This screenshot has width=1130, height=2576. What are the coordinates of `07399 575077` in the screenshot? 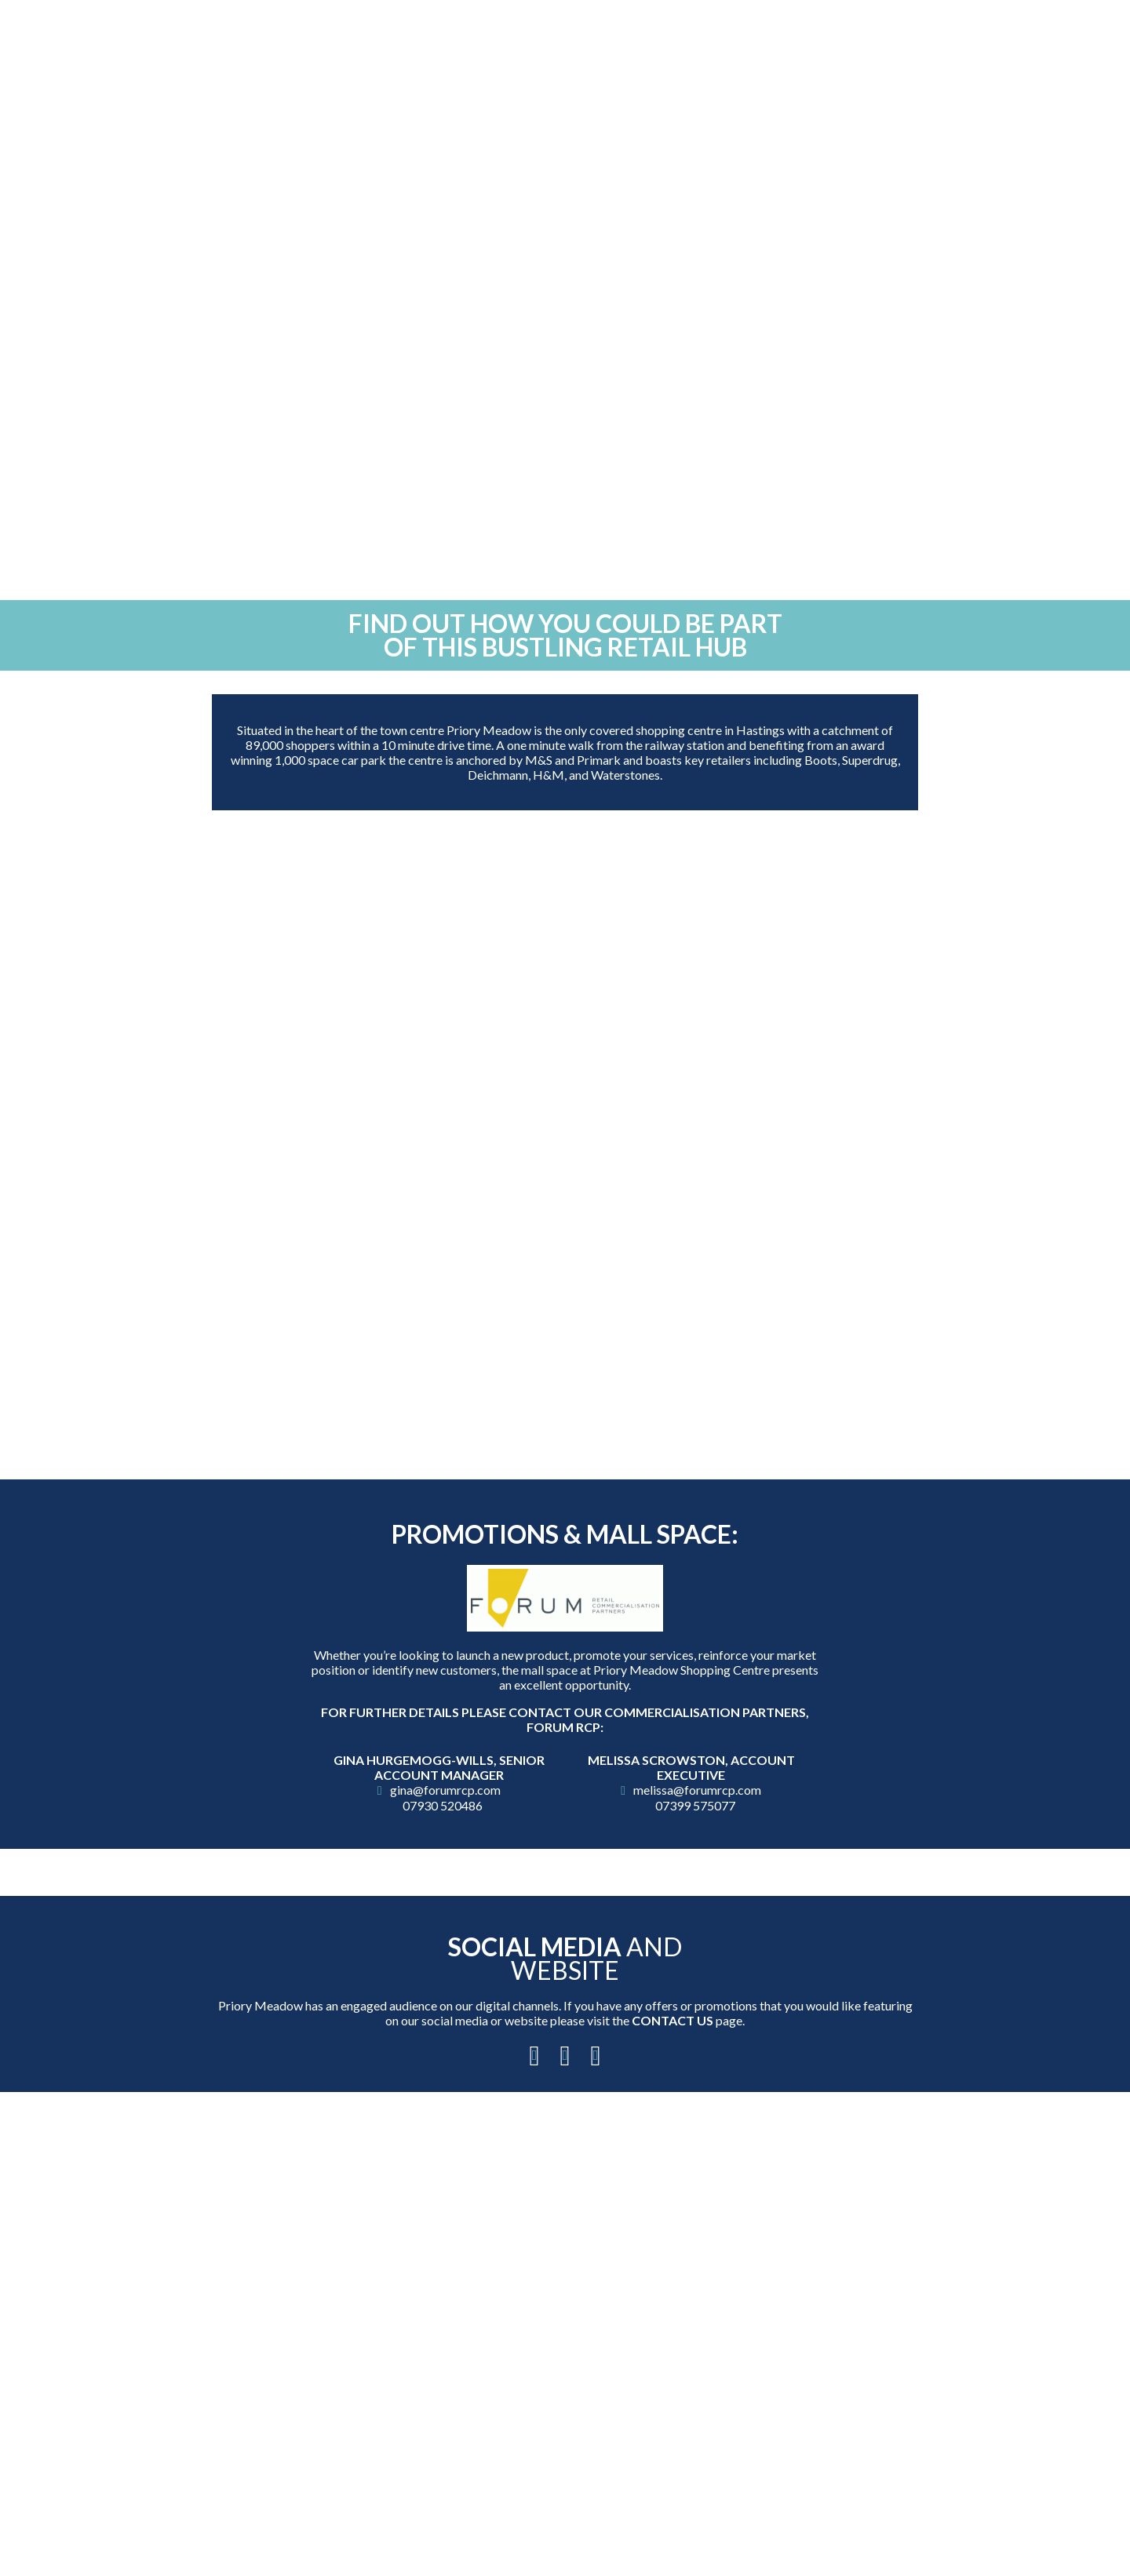 It's located at (695, 1805).